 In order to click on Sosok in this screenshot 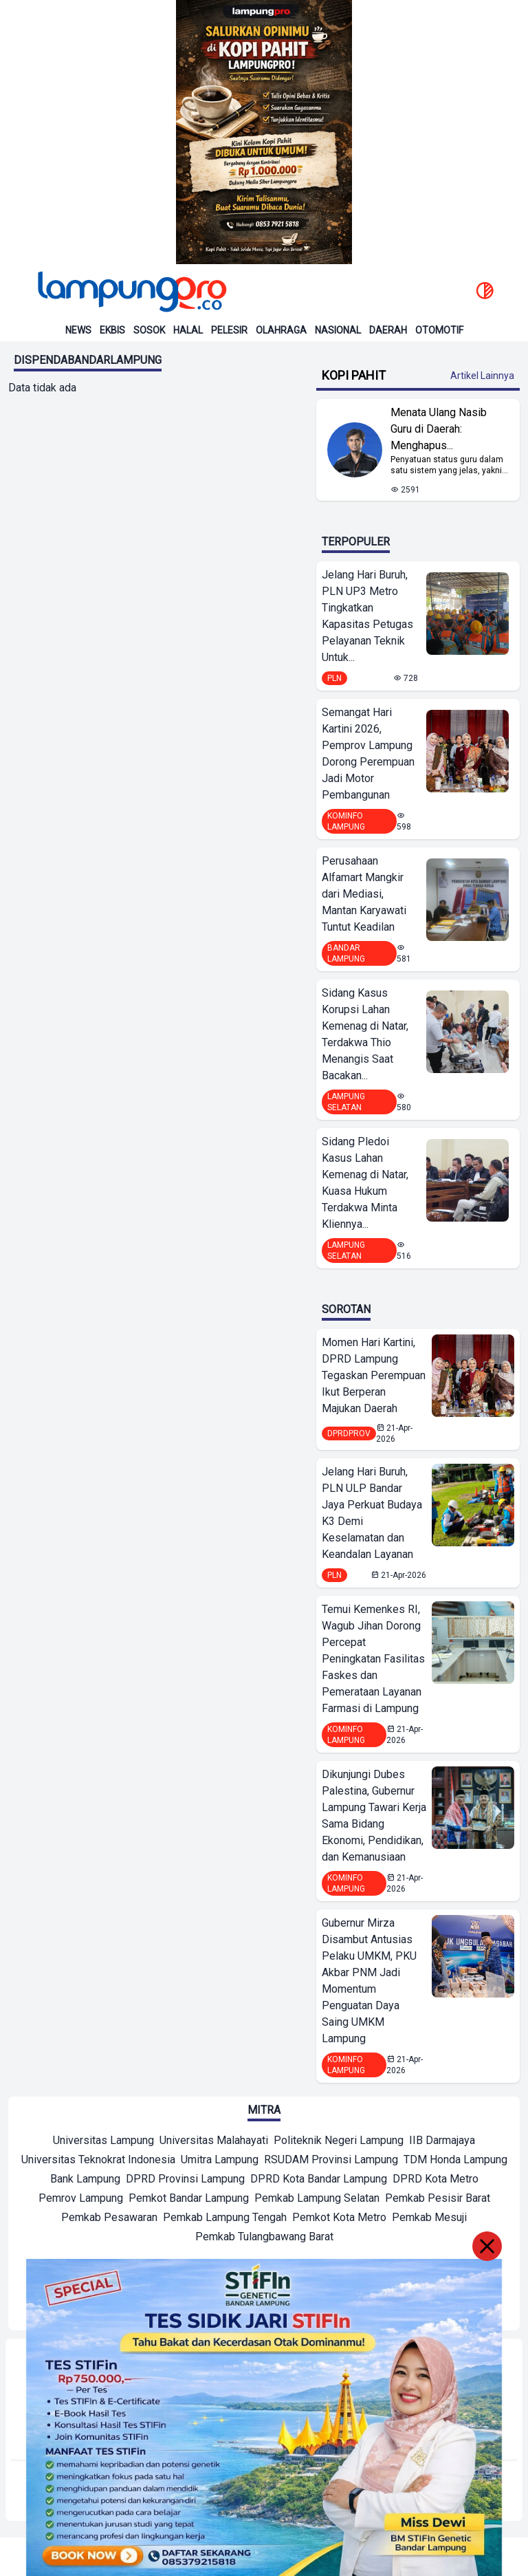, I will do `click(149, 330)`.